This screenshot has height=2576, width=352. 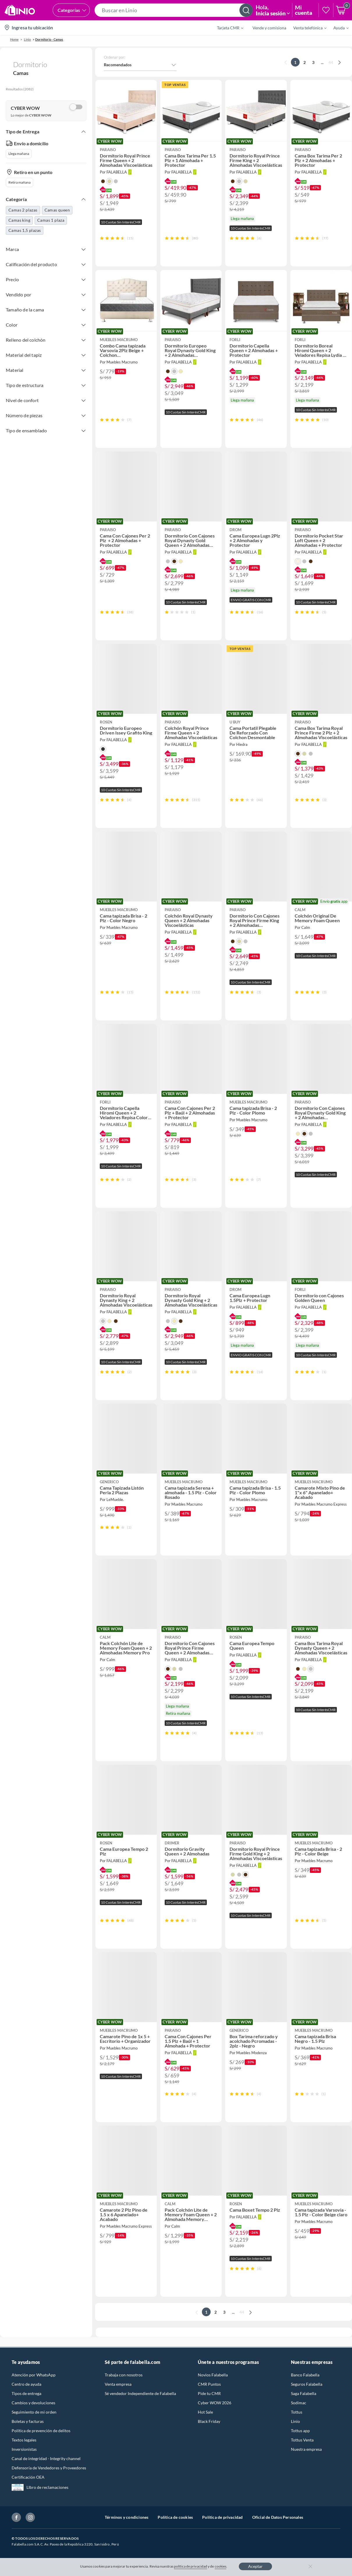 What do you see at coordinates (50, 220) in the screenshot?
I see `Camas 1 plaza` at bounding box center [50, 220].